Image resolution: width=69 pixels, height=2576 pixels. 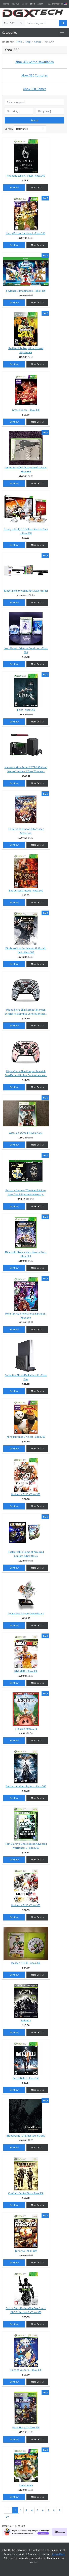 I want to click on [Go to next page], so click(x=13, y=2514).